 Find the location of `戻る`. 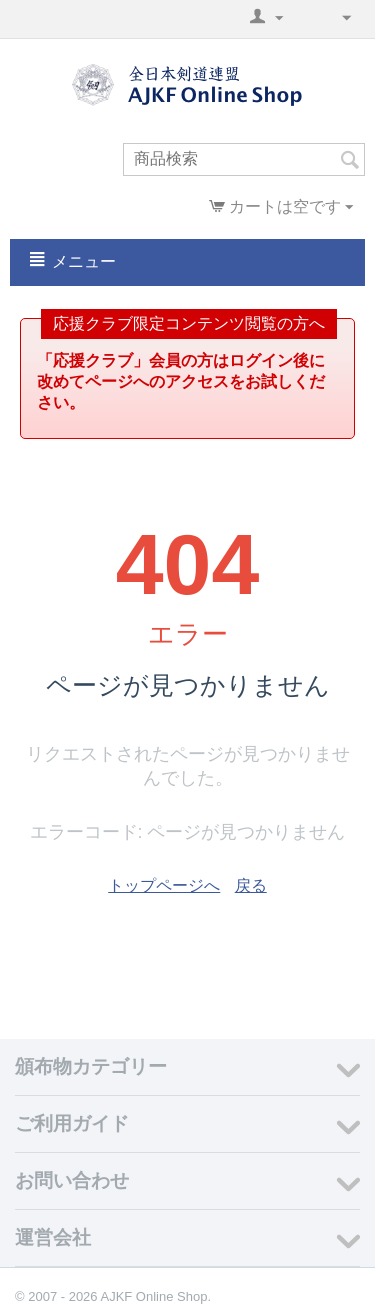

戻る is located at coordinates (251, 885).